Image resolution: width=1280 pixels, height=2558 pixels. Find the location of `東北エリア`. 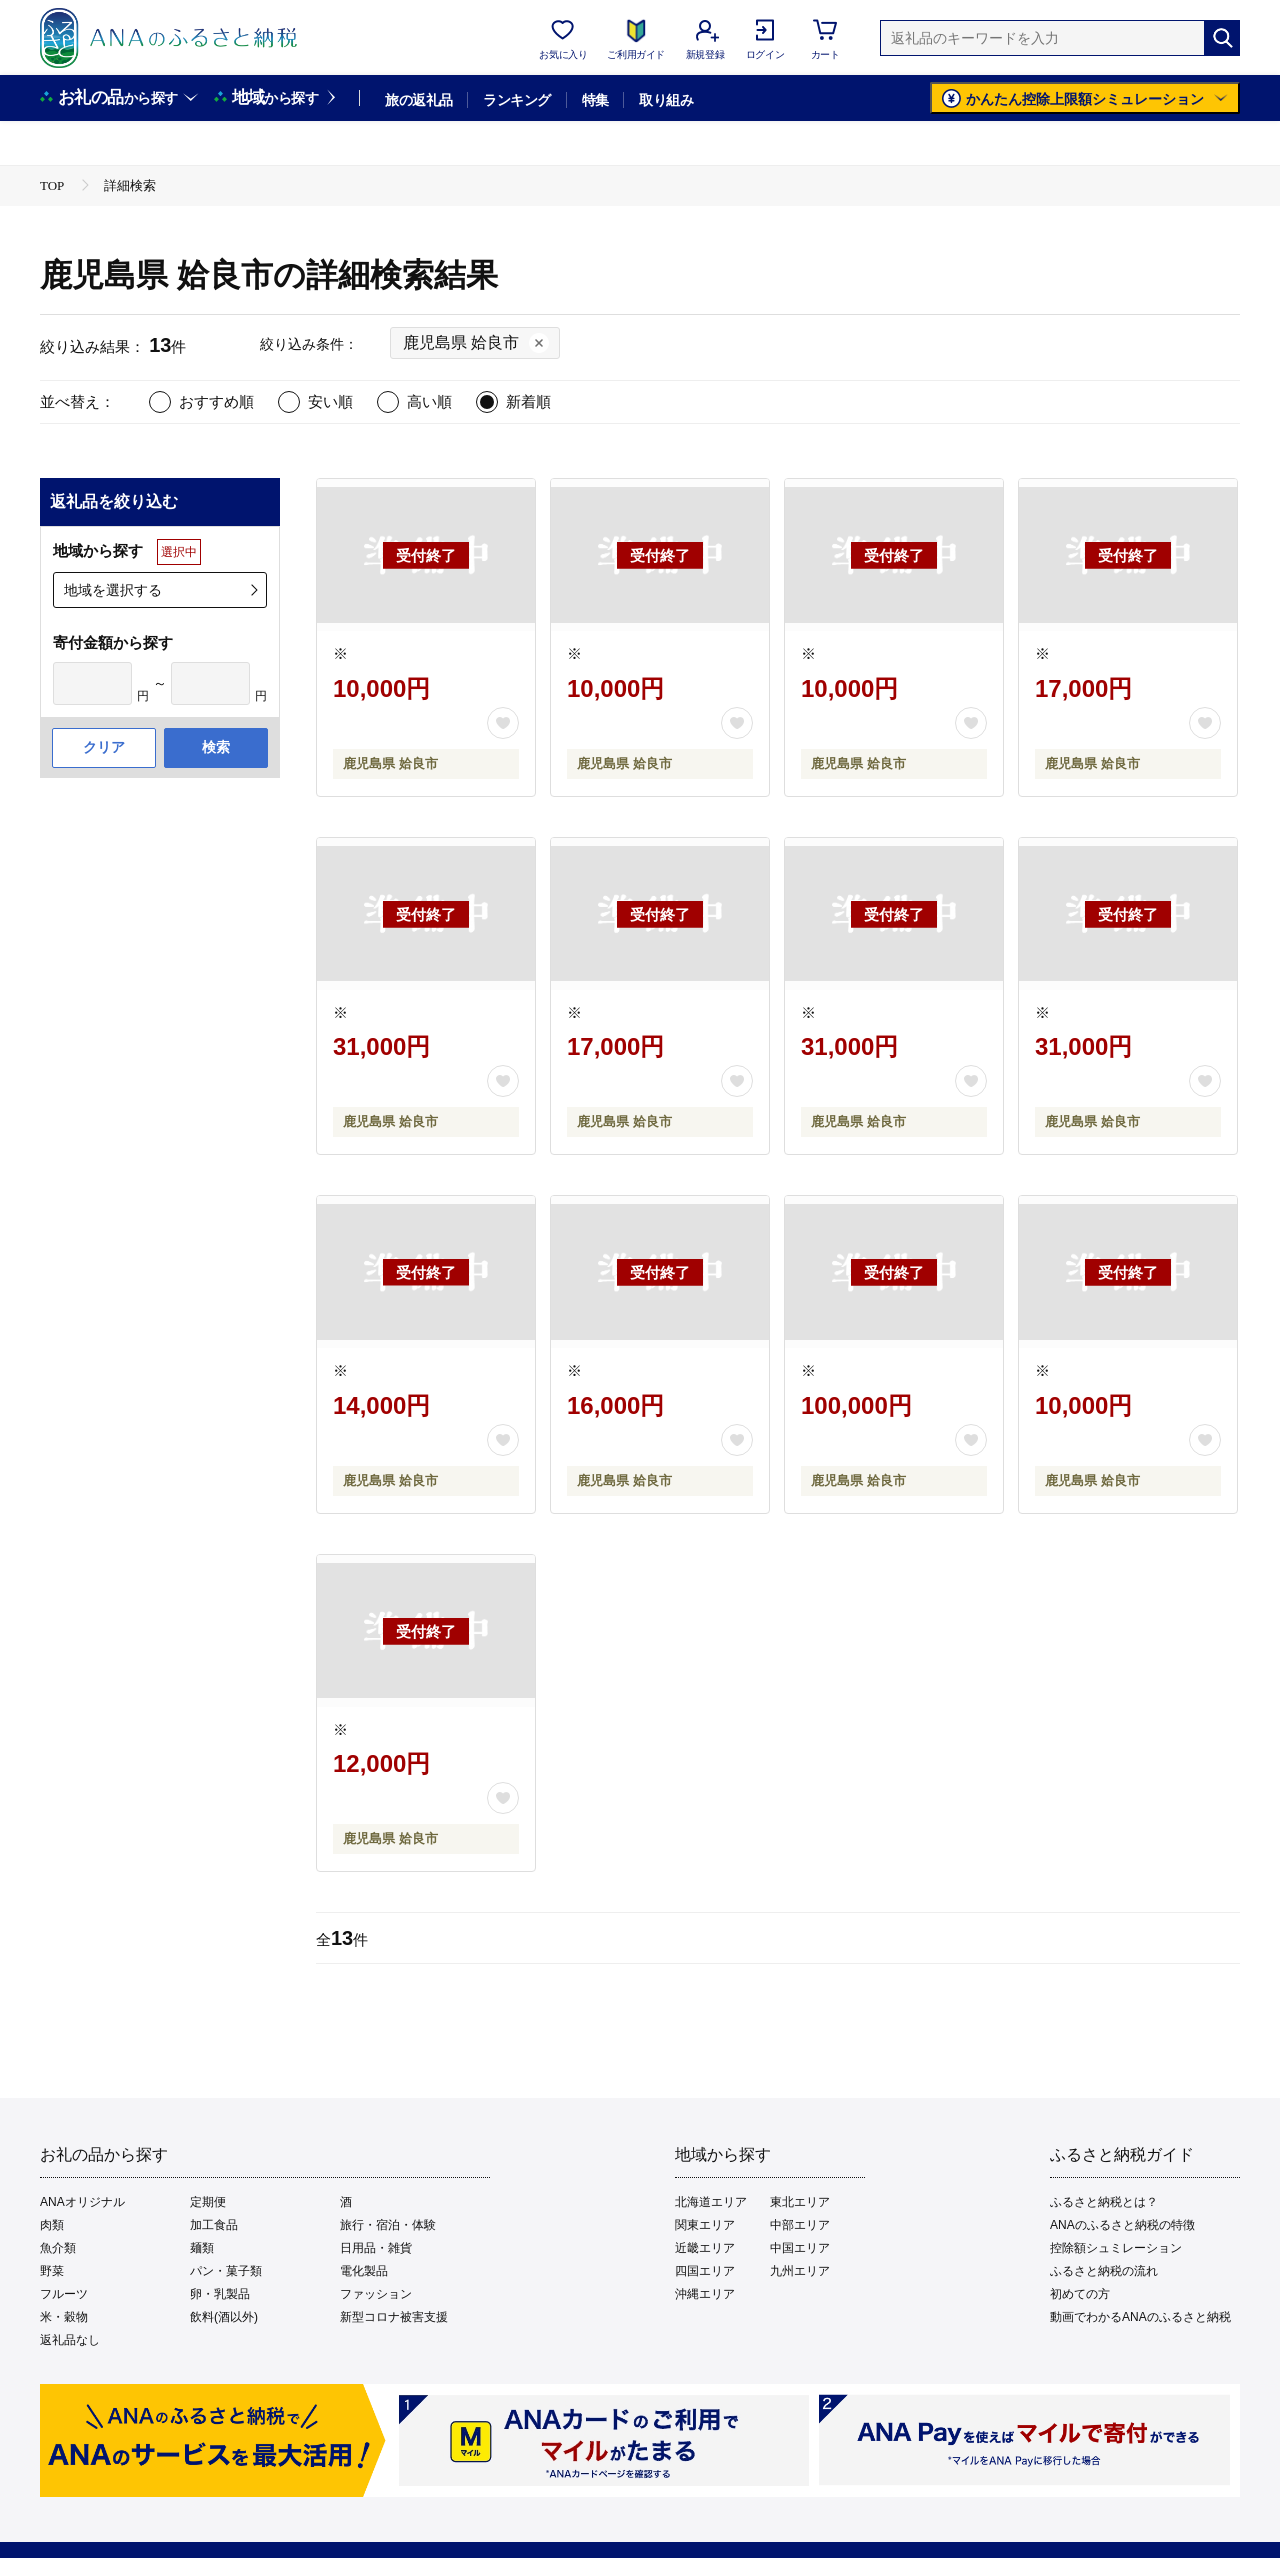

東北エリア is located at coordinates (800, 2202).